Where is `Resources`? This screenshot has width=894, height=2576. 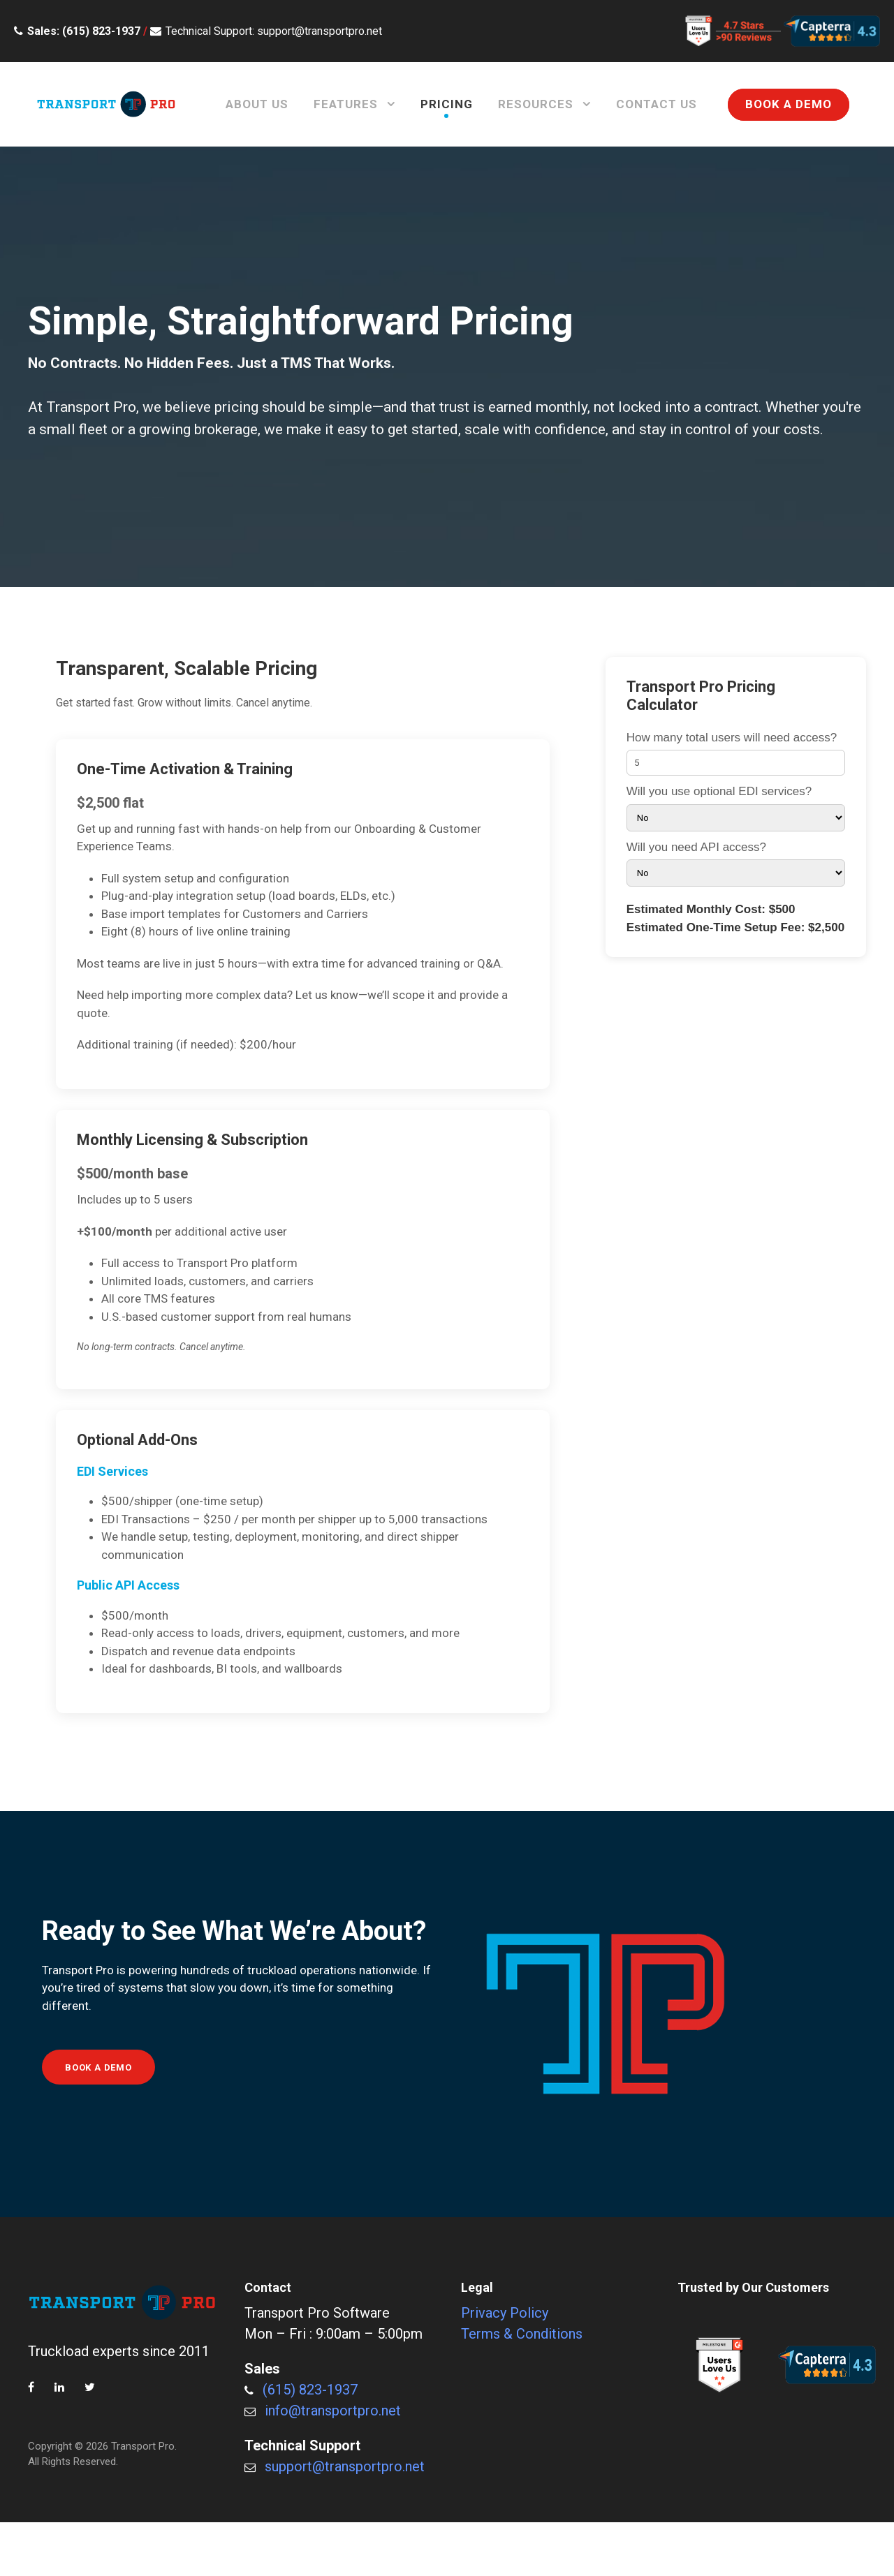 Resources is located at coordinates (535, 104).